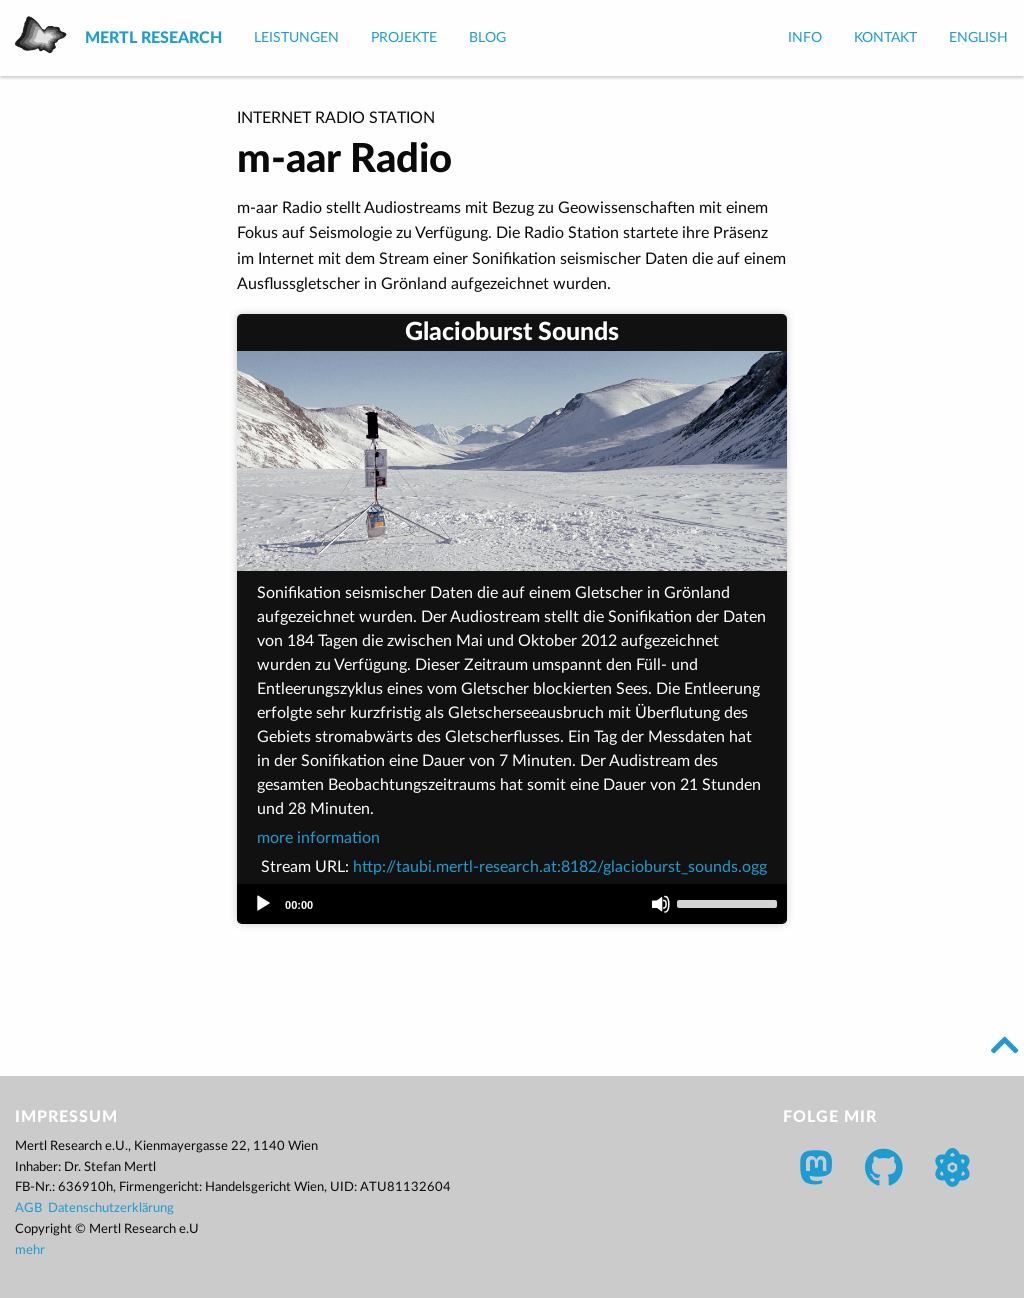  Describe the element at coordinates (978, 38) in the screenshot. I see `English` at that location.